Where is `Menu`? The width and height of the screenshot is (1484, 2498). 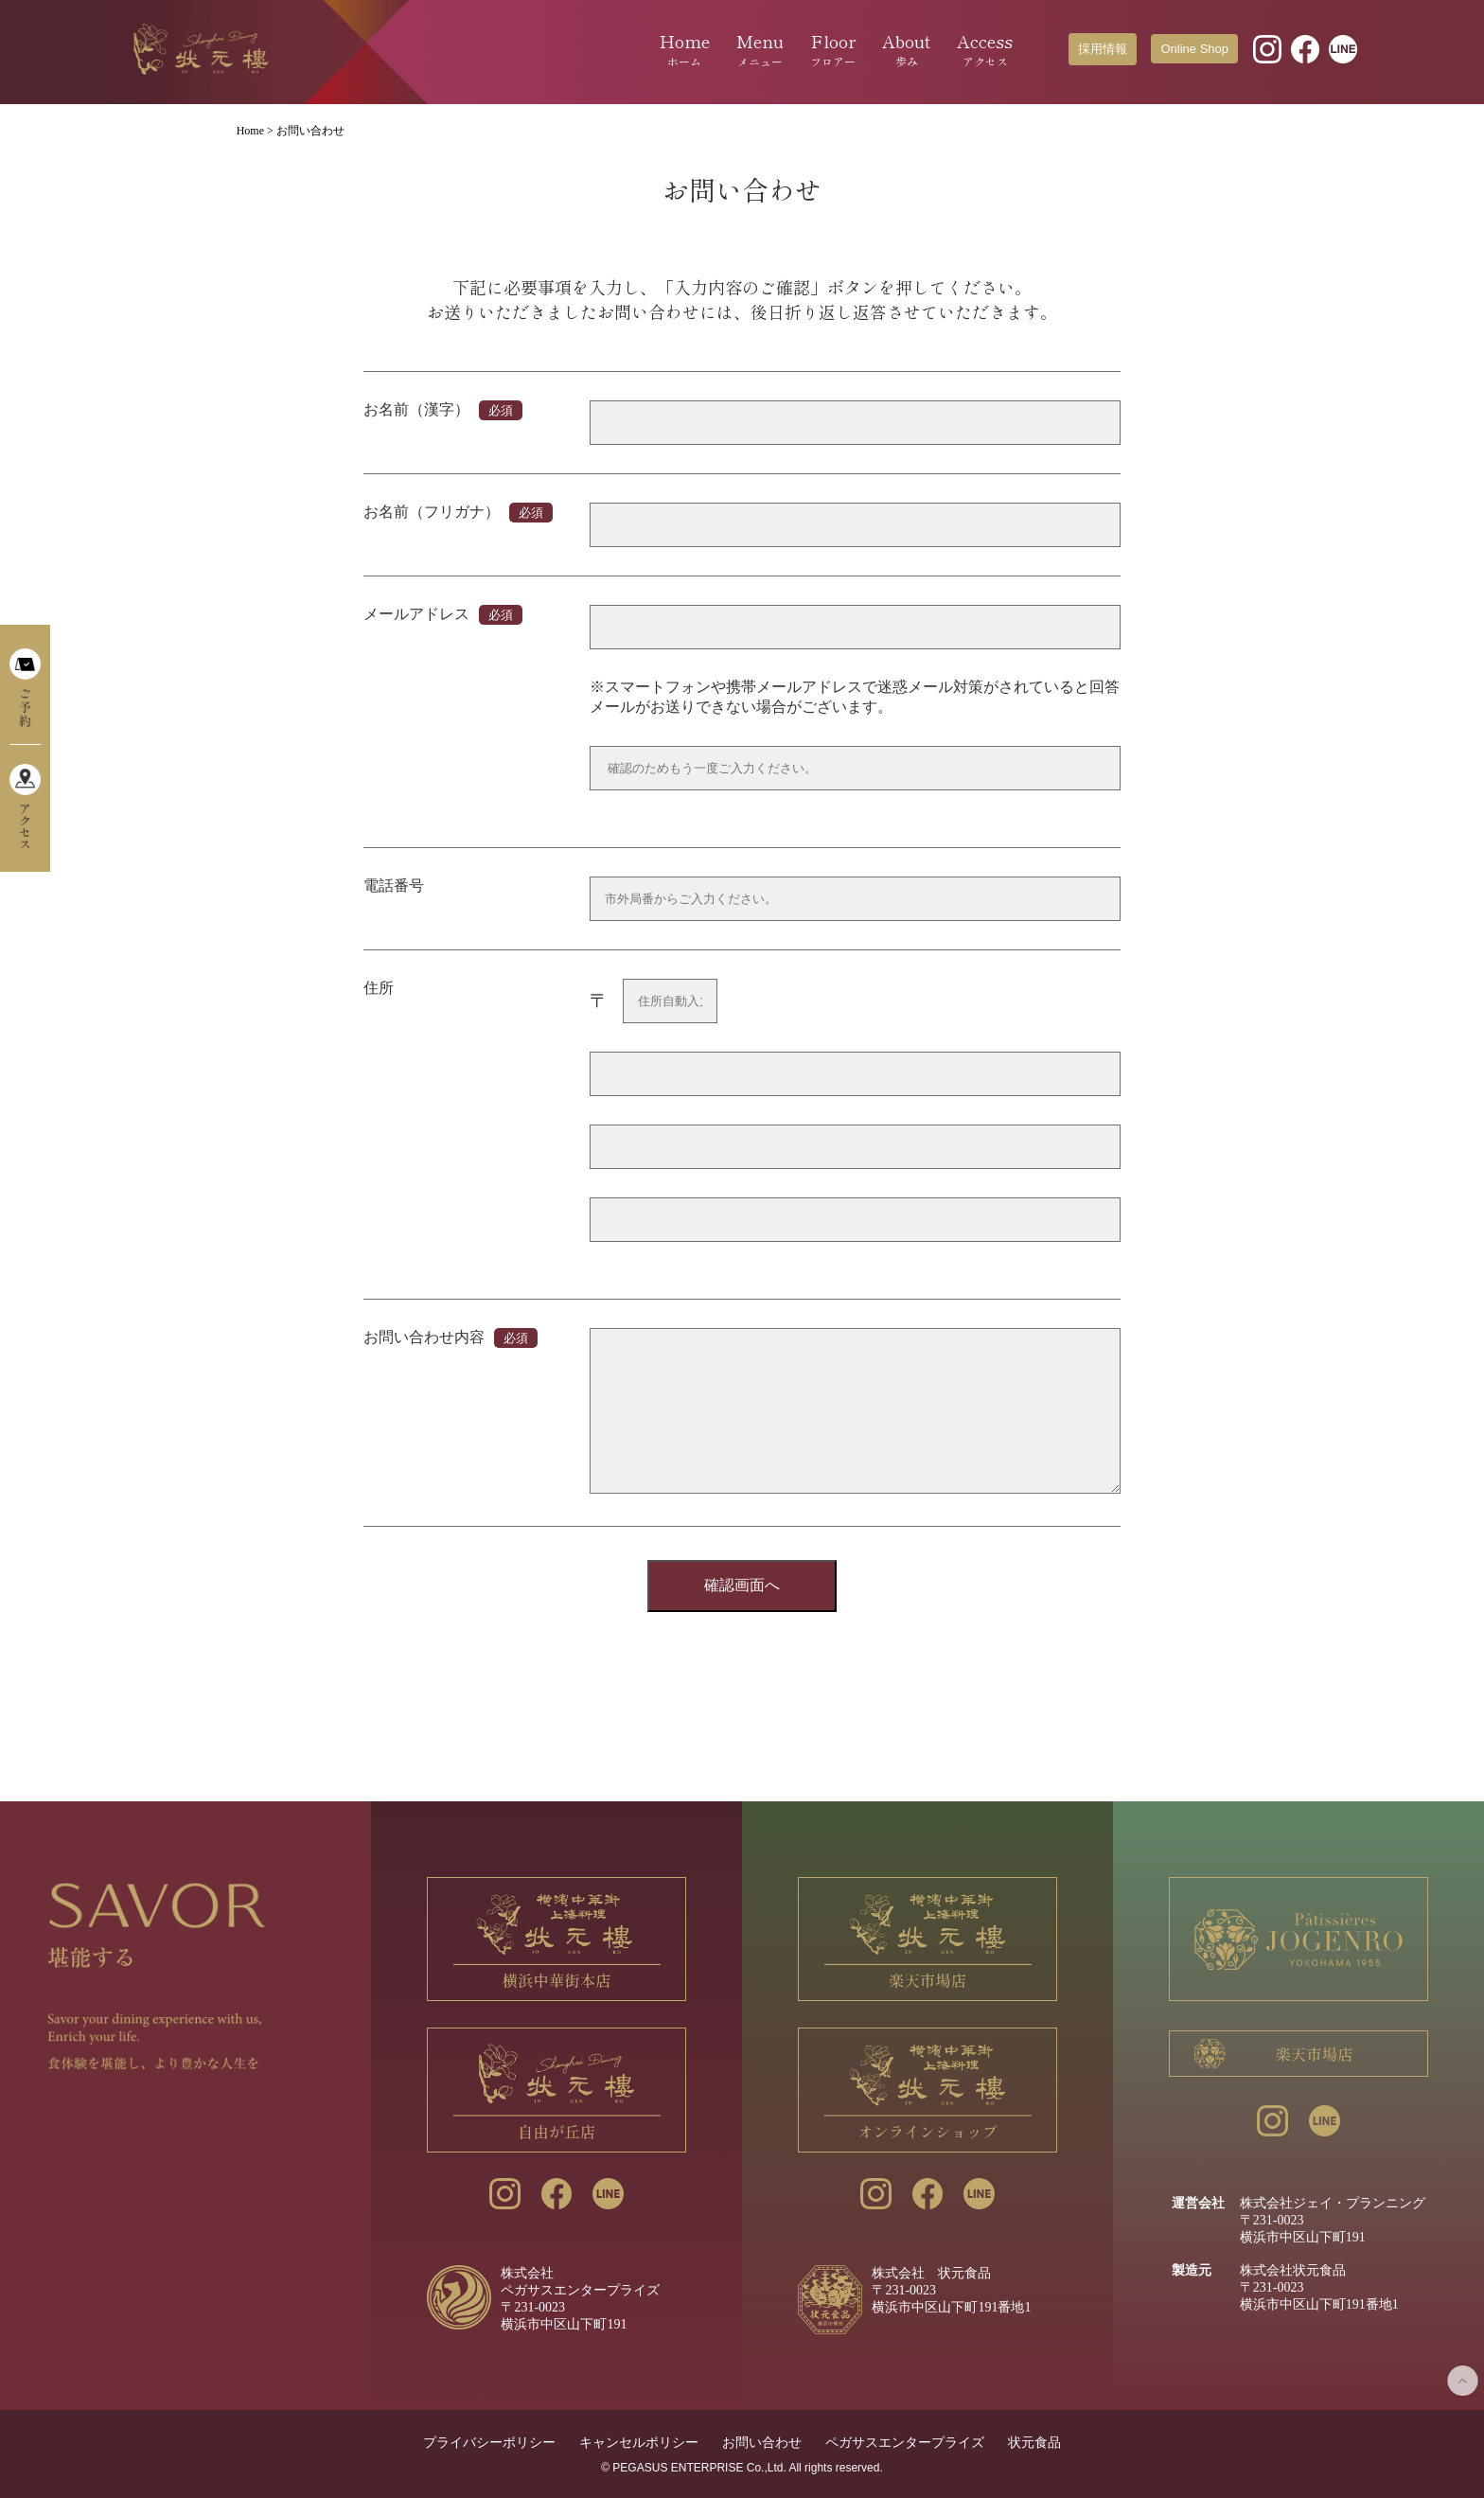
Menu is located at coordinates (760, 48).